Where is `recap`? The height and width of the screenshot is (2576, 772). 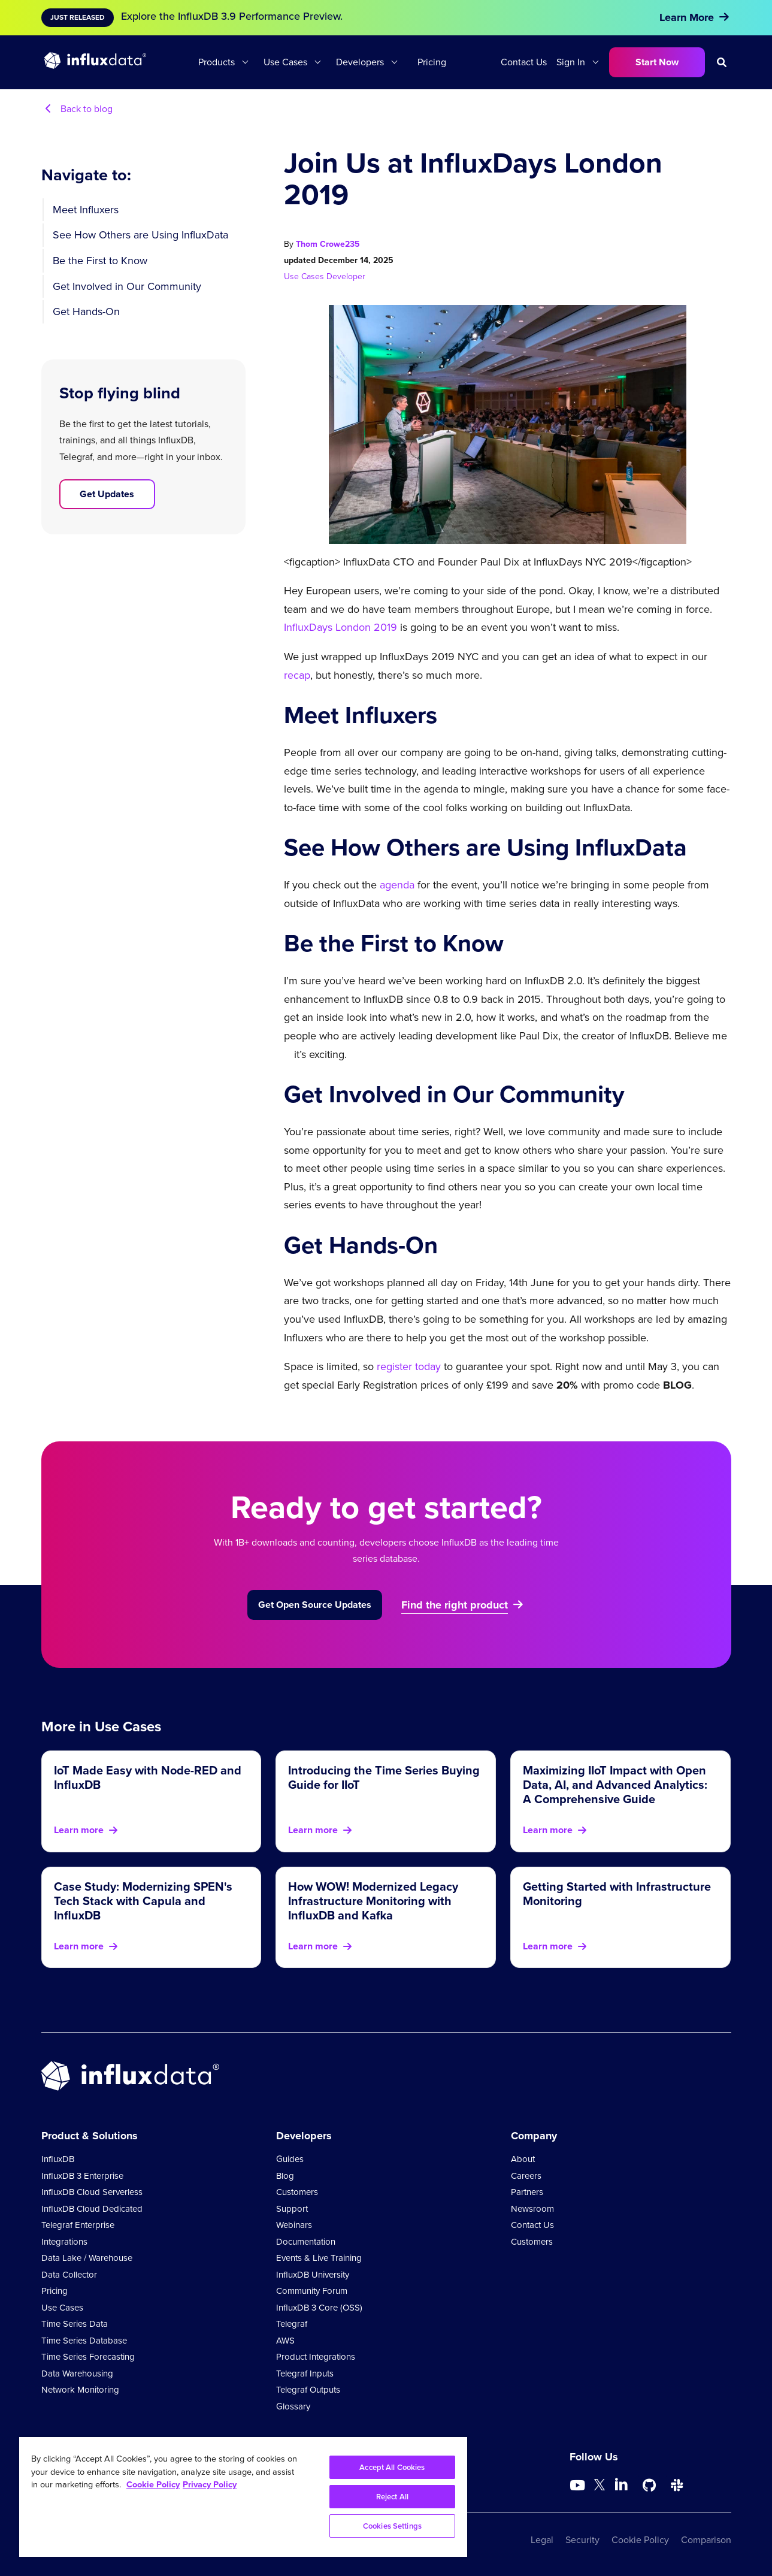
recap is located at coordinates (297, 675).